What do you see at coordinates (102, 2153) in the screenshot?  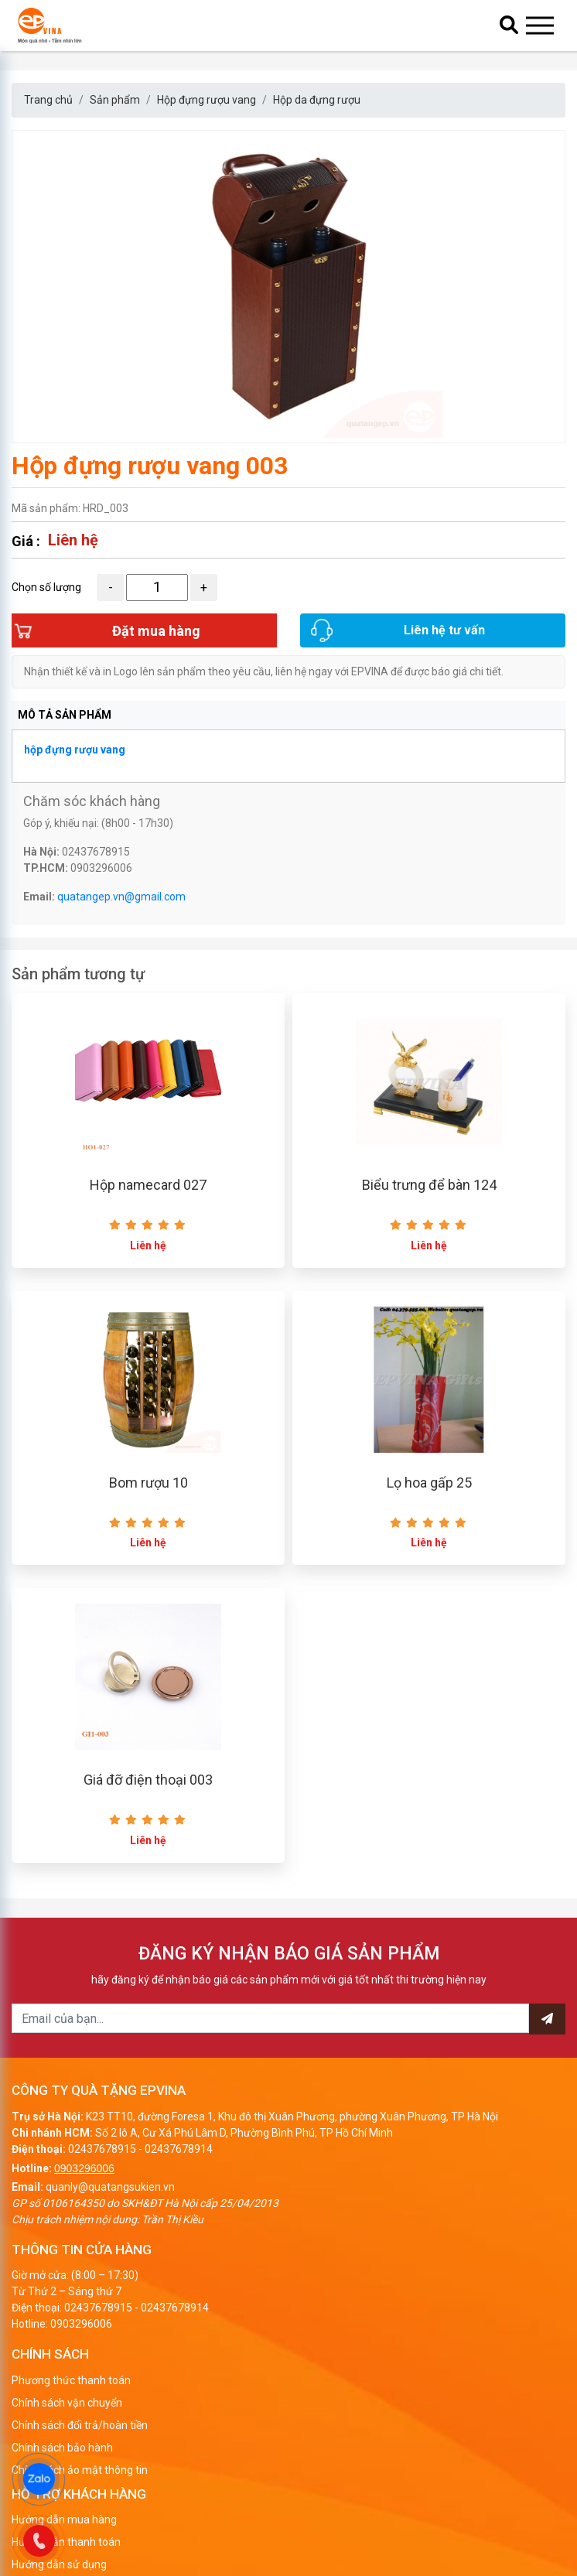 I see `02437678915` at bounding box center [102, 2153].